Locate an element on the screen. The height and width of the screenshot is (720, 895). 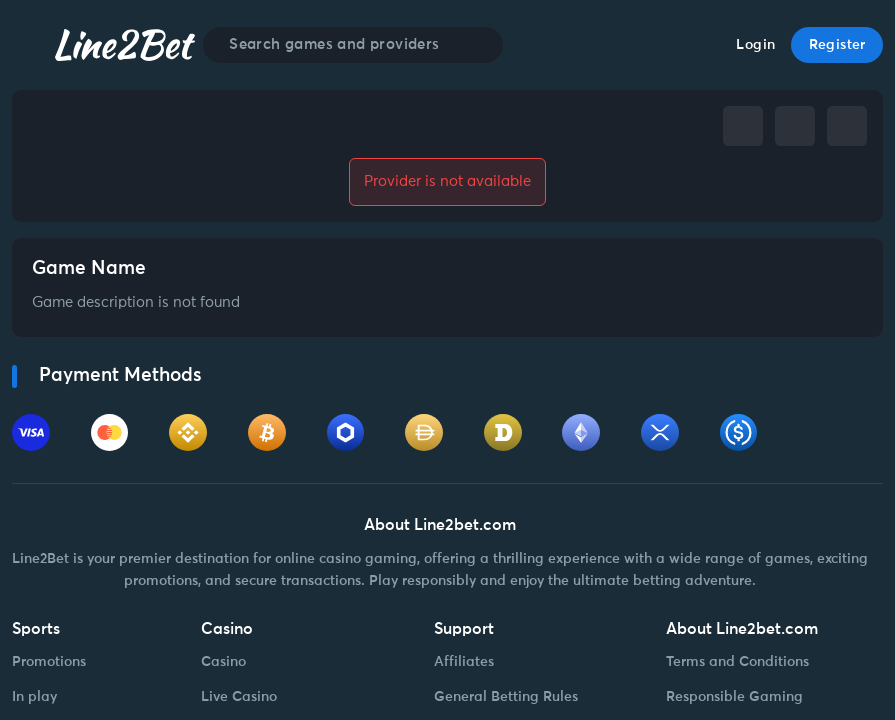
Affiliates is located at coordinates (464, 662).